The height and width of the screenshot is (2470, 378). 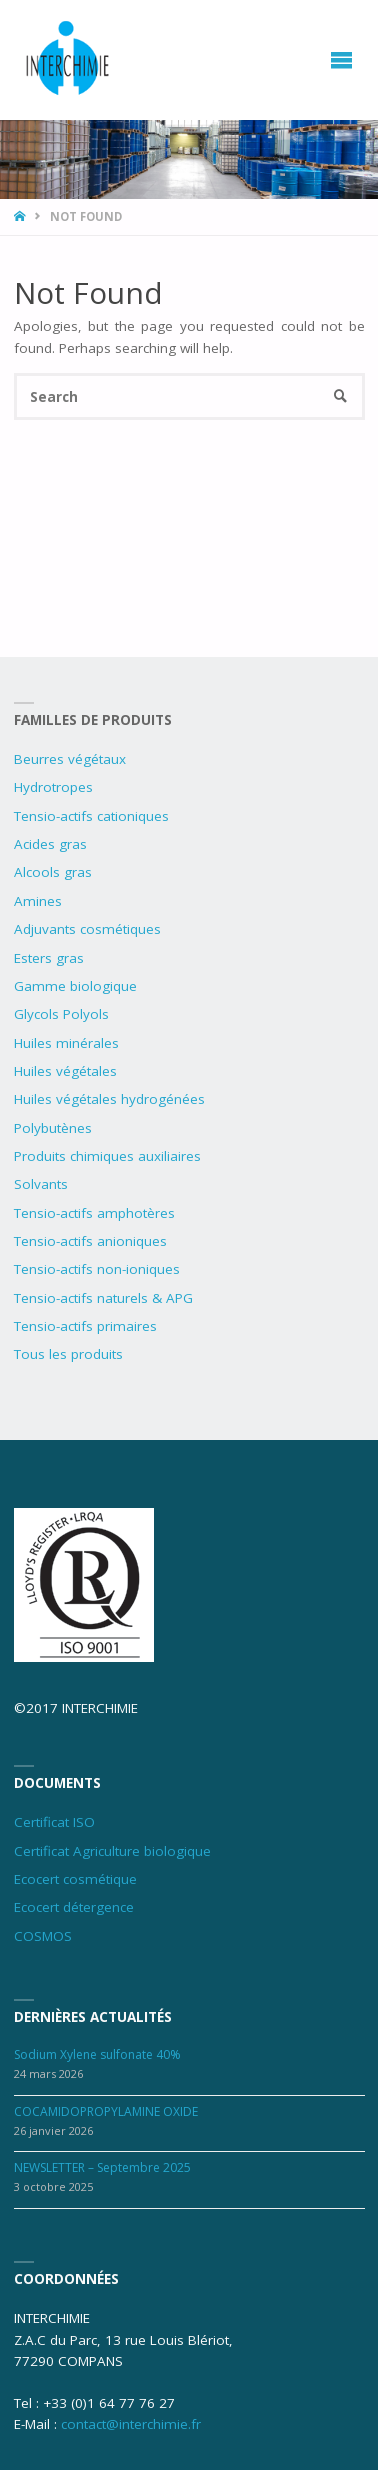 I want to click on Huiles végétales hydrogénées, so click(x=109, y=1099).